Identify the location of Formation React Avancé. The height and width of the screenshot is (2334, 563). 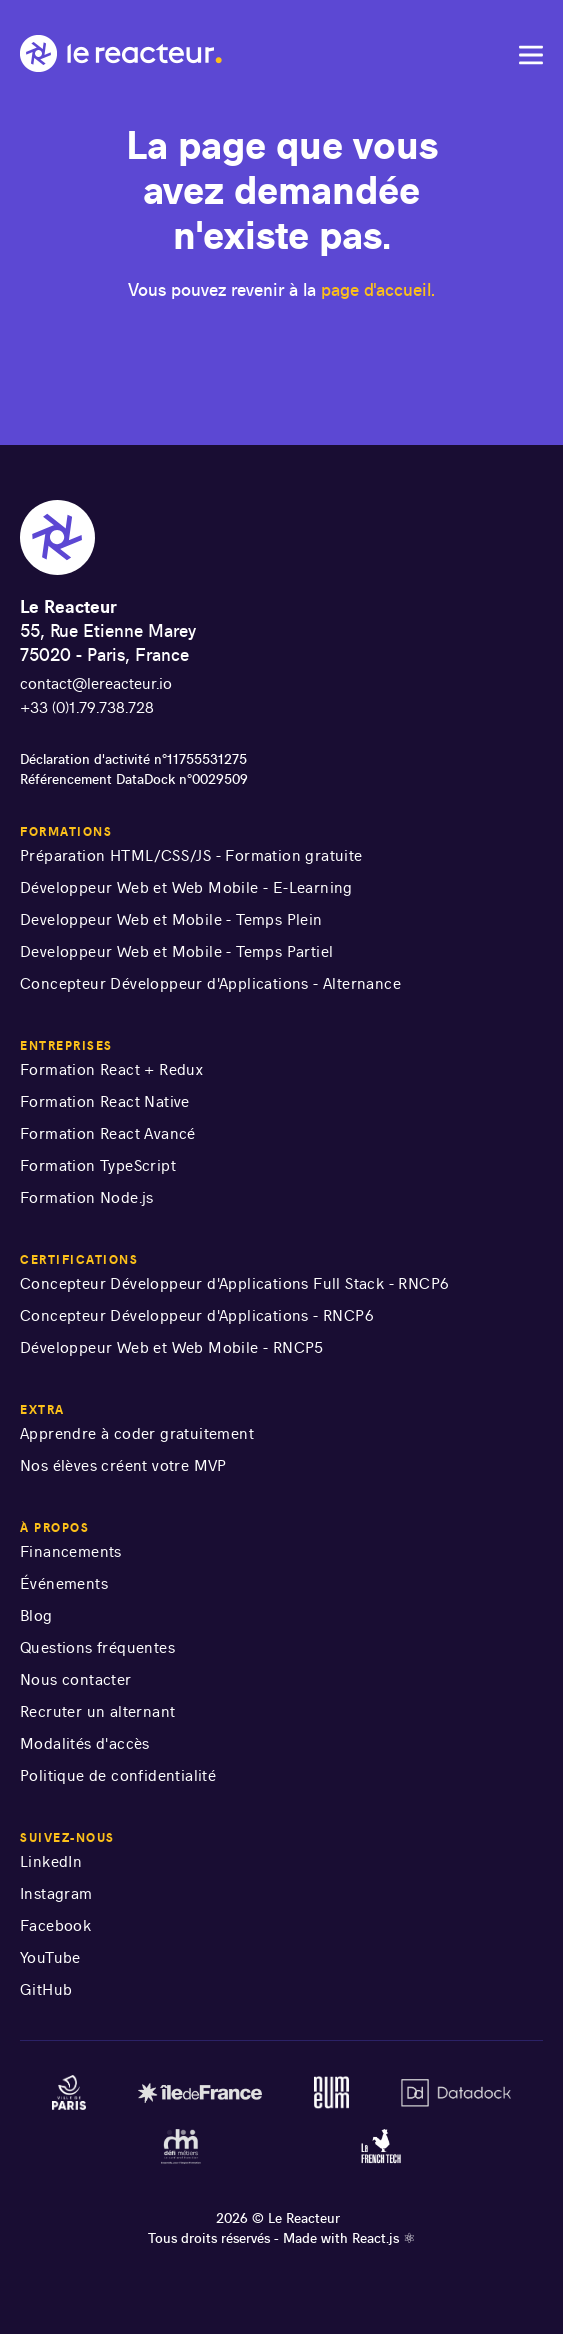
(108, 1133).